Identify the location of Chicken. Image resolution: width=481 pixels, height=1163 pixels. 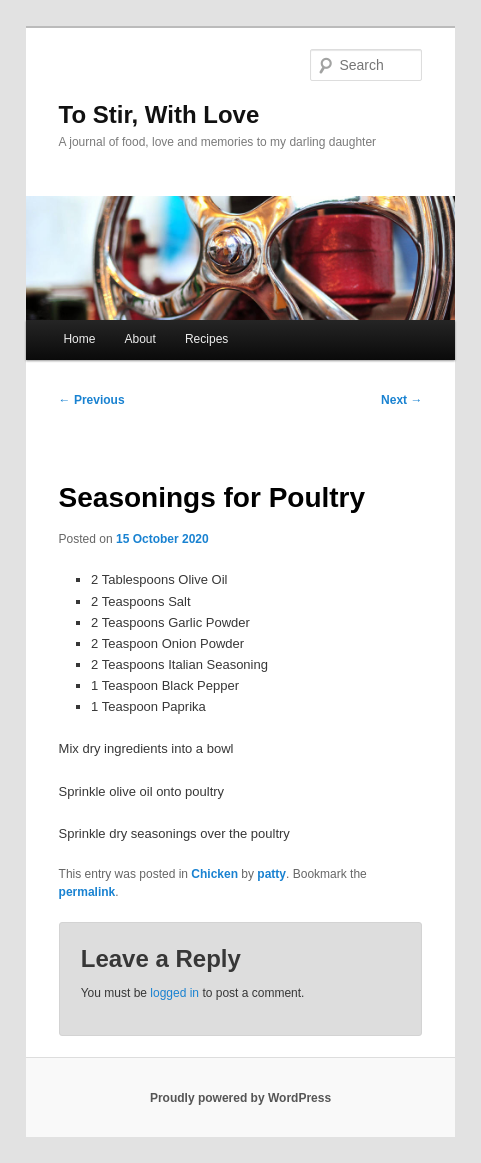
(214, 874).